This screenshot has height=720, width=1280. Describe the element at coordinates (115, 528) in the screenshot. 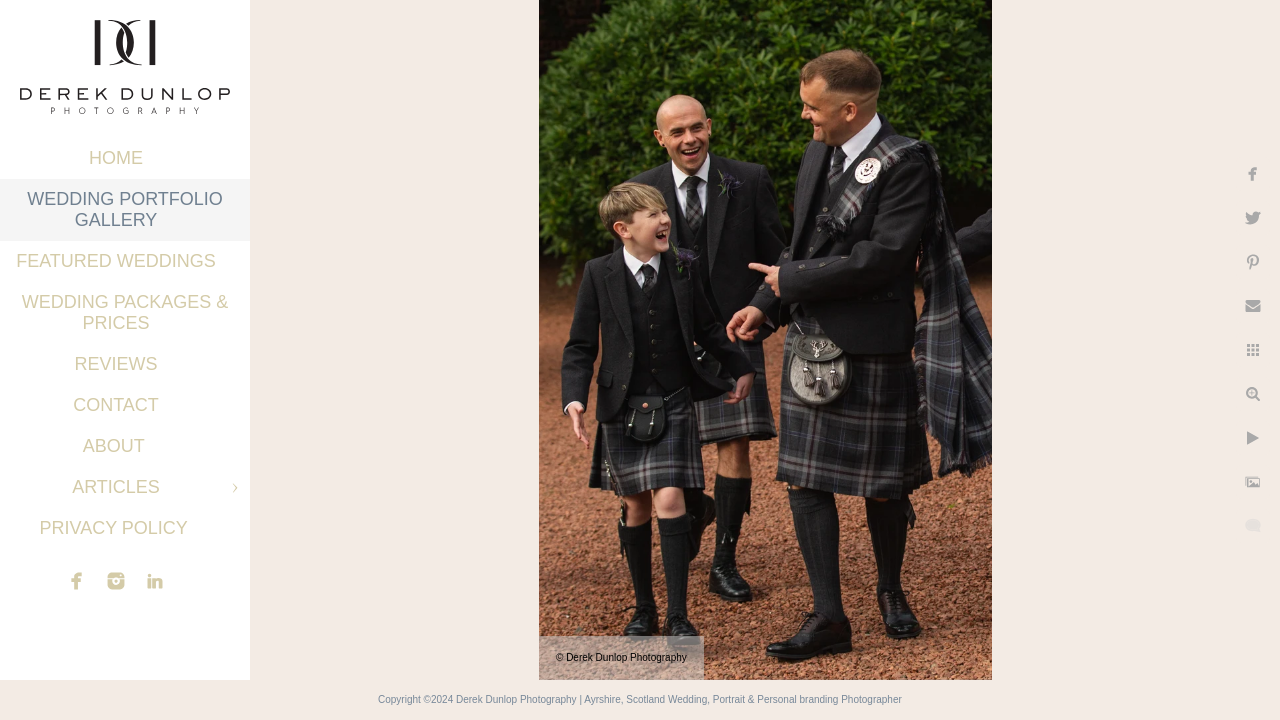

I see `Privacy Policy` at that location.